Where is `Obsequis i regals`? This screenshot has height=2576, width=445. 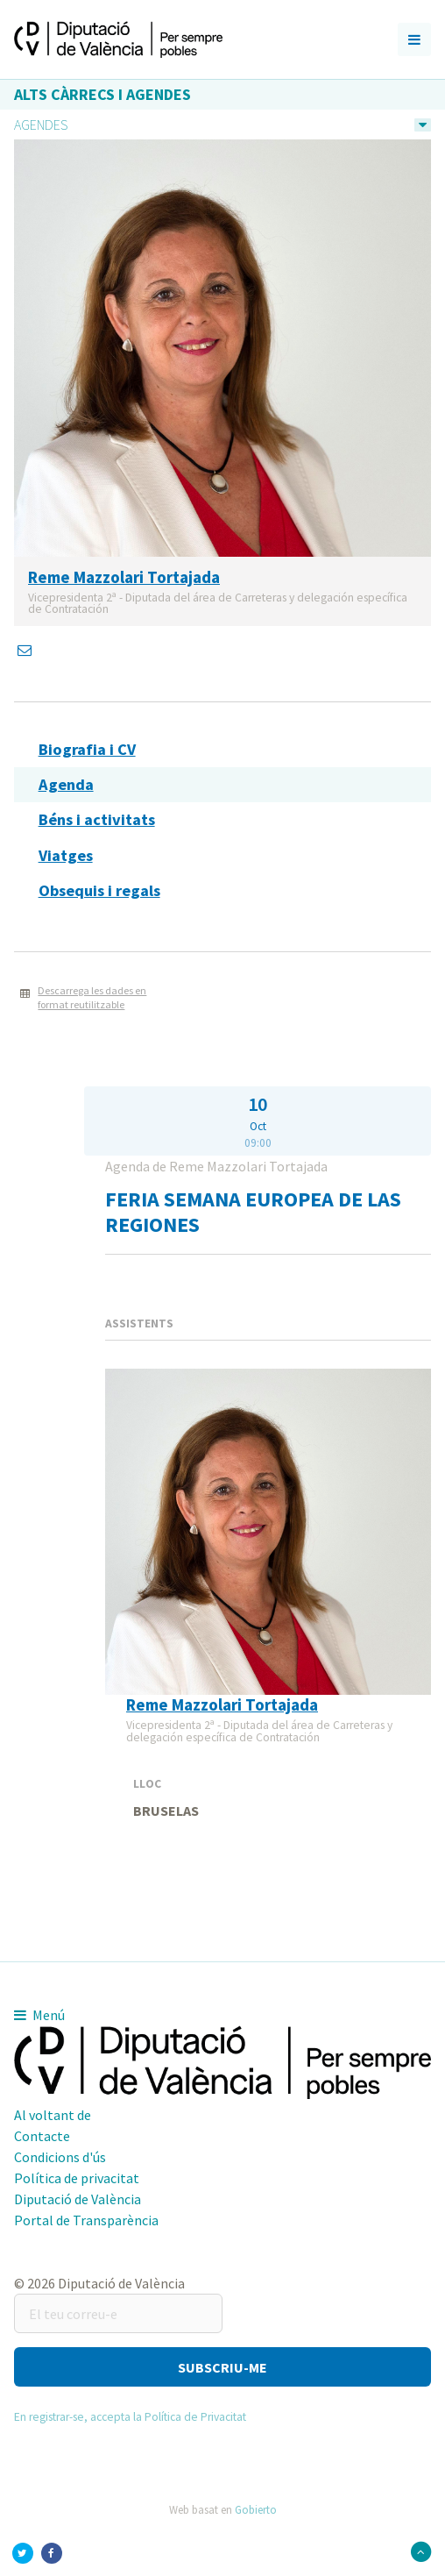 Obsequis i regals is located at coordinates (99, 890).